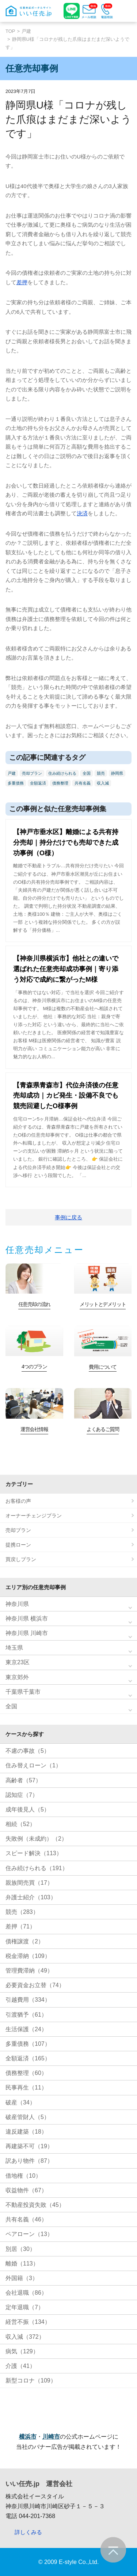 This screenshot has width=137, height=2576. Describe the element at coordinates (36, 1839) in the screenshot. I see `失敗例（未成約）（2）` at that location.